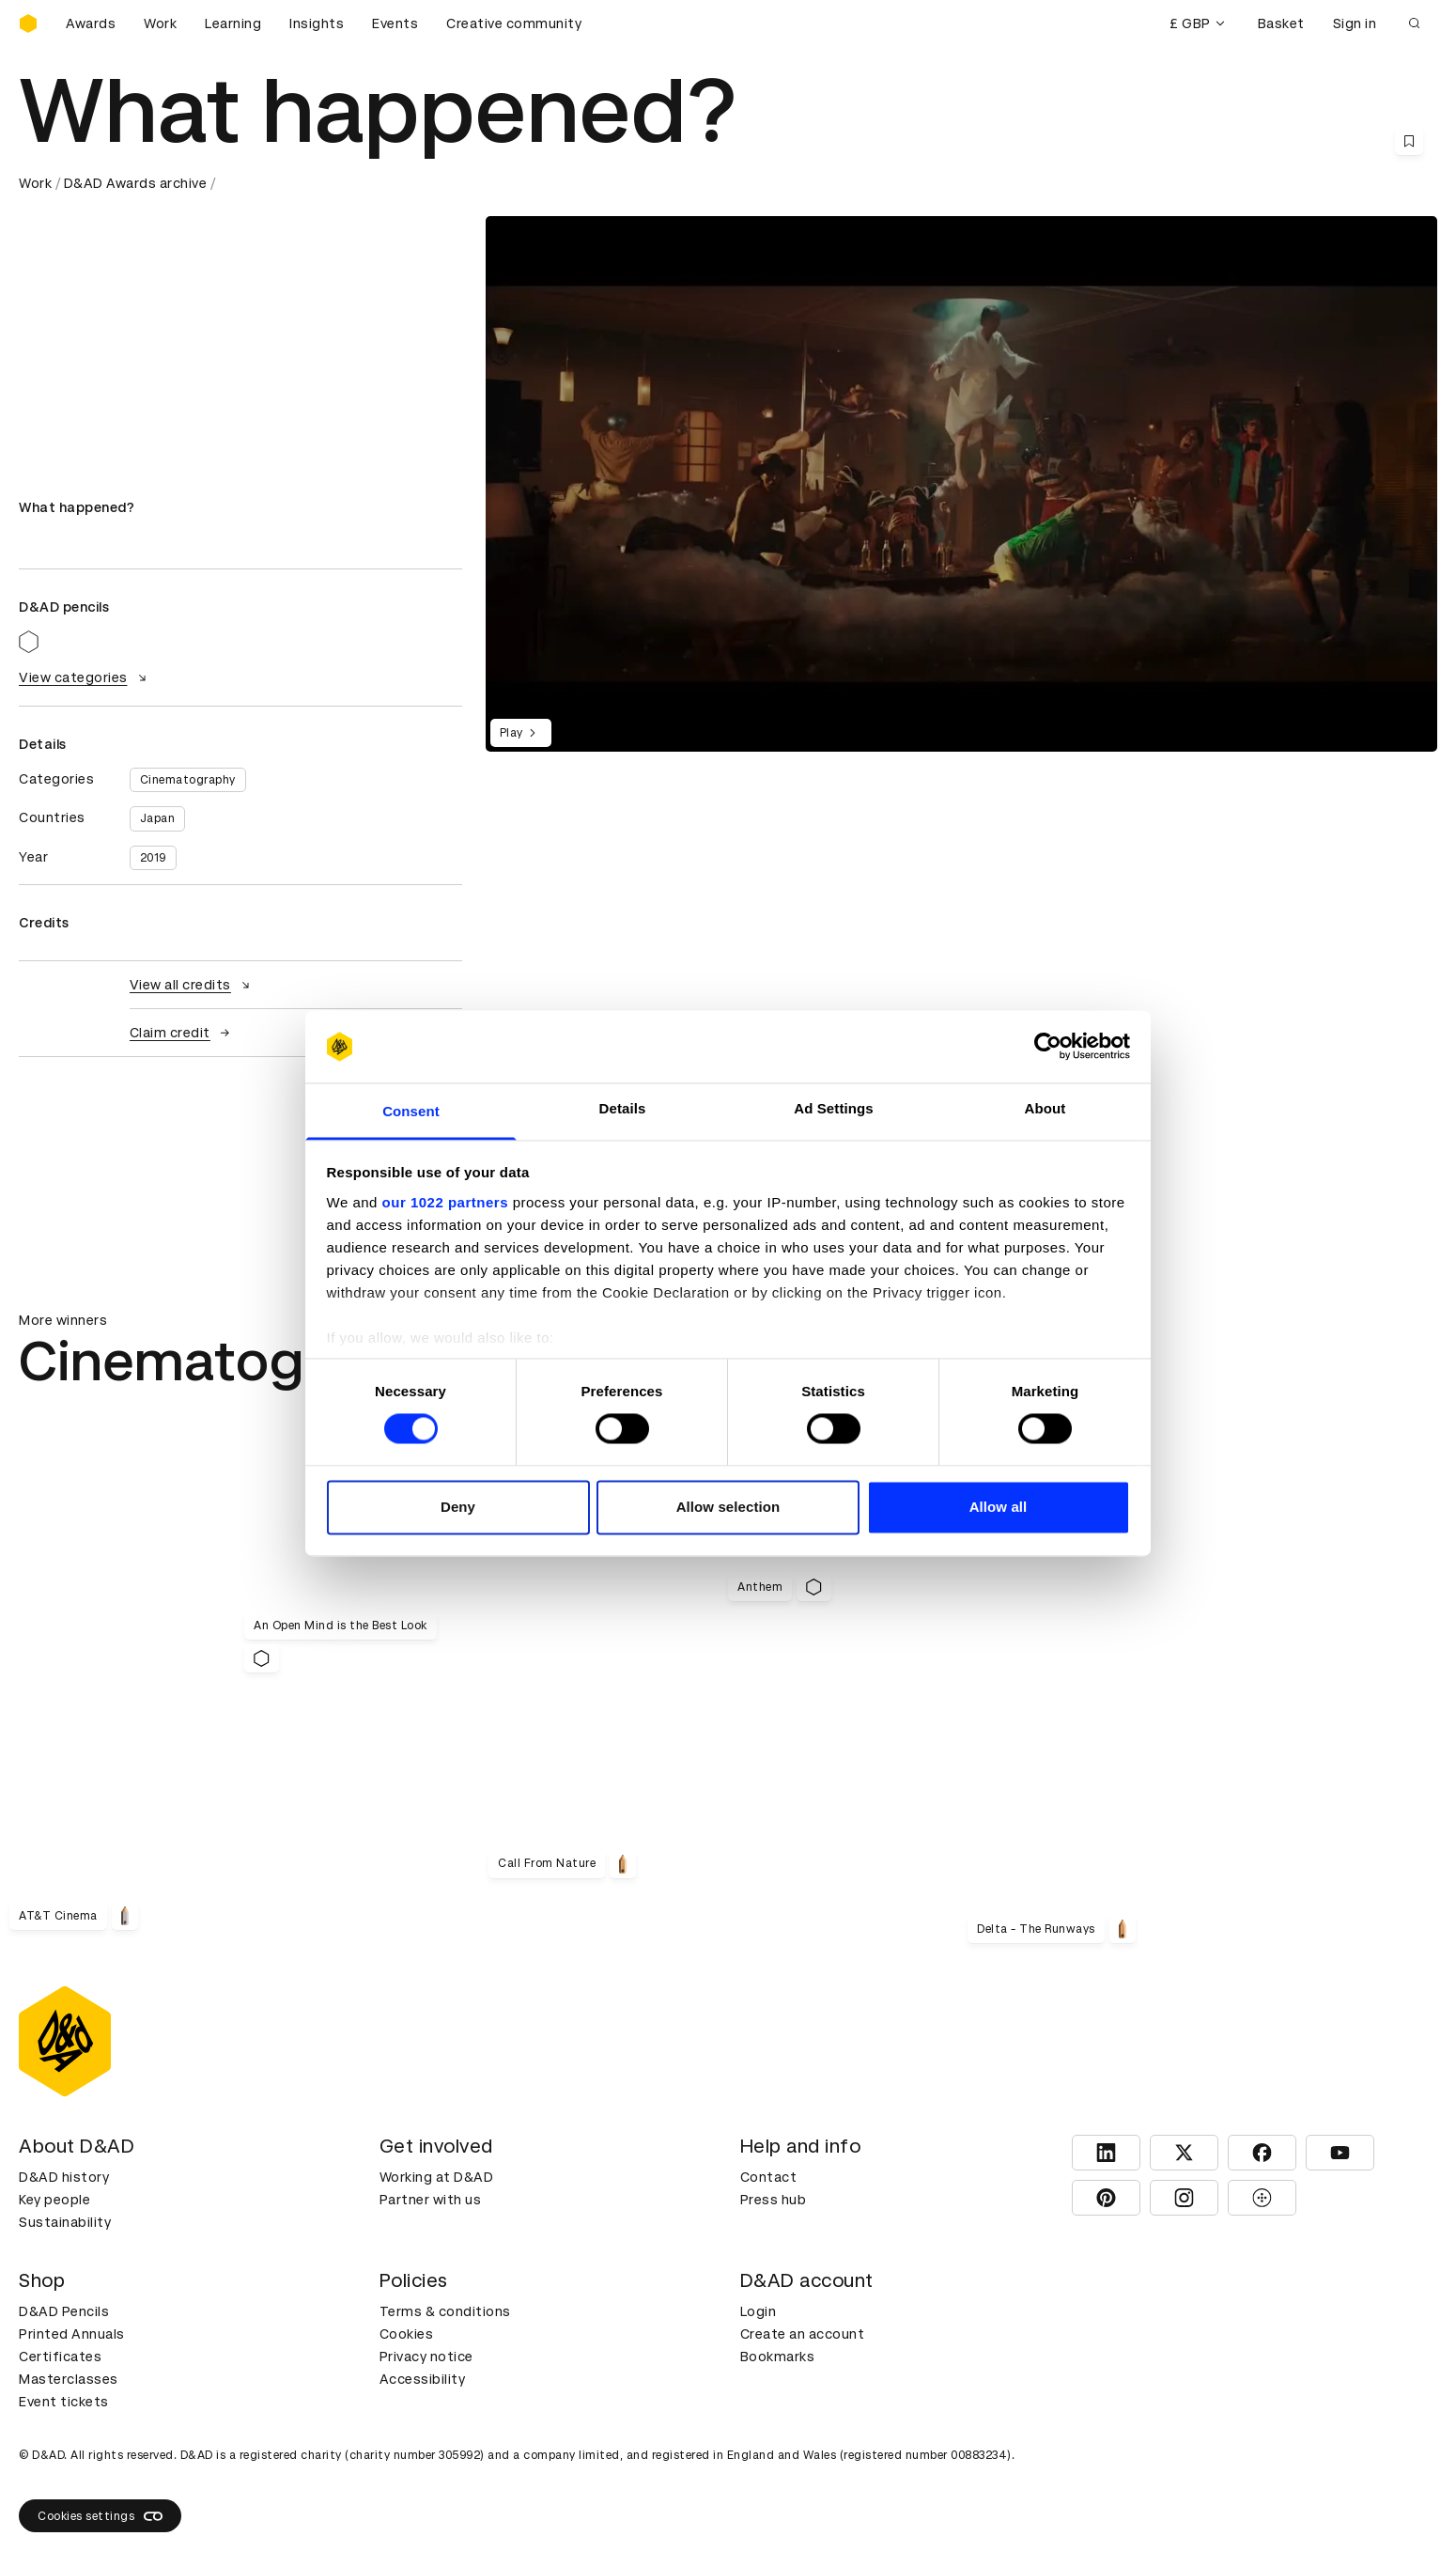 This screenshot has height=2567, width=1456. Describe the element at coordinates (1281, 23) in the screenshot. I see `Basket` at that location.